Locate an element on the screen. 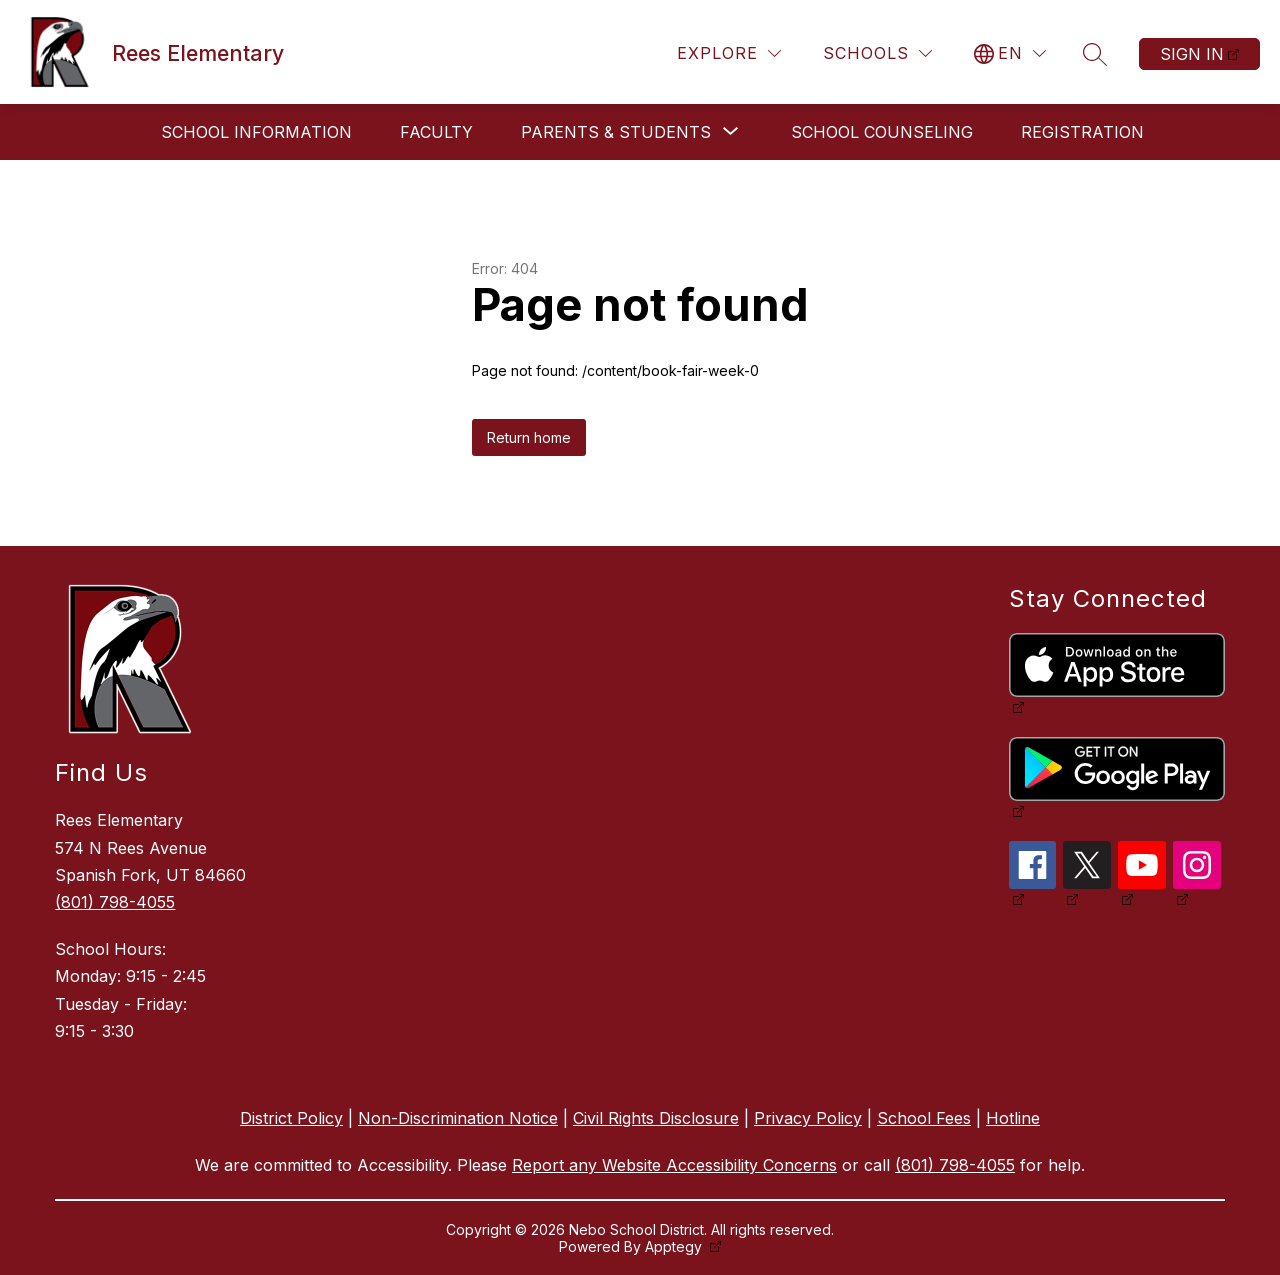  District Policy is located at coordinates (291, 1118).